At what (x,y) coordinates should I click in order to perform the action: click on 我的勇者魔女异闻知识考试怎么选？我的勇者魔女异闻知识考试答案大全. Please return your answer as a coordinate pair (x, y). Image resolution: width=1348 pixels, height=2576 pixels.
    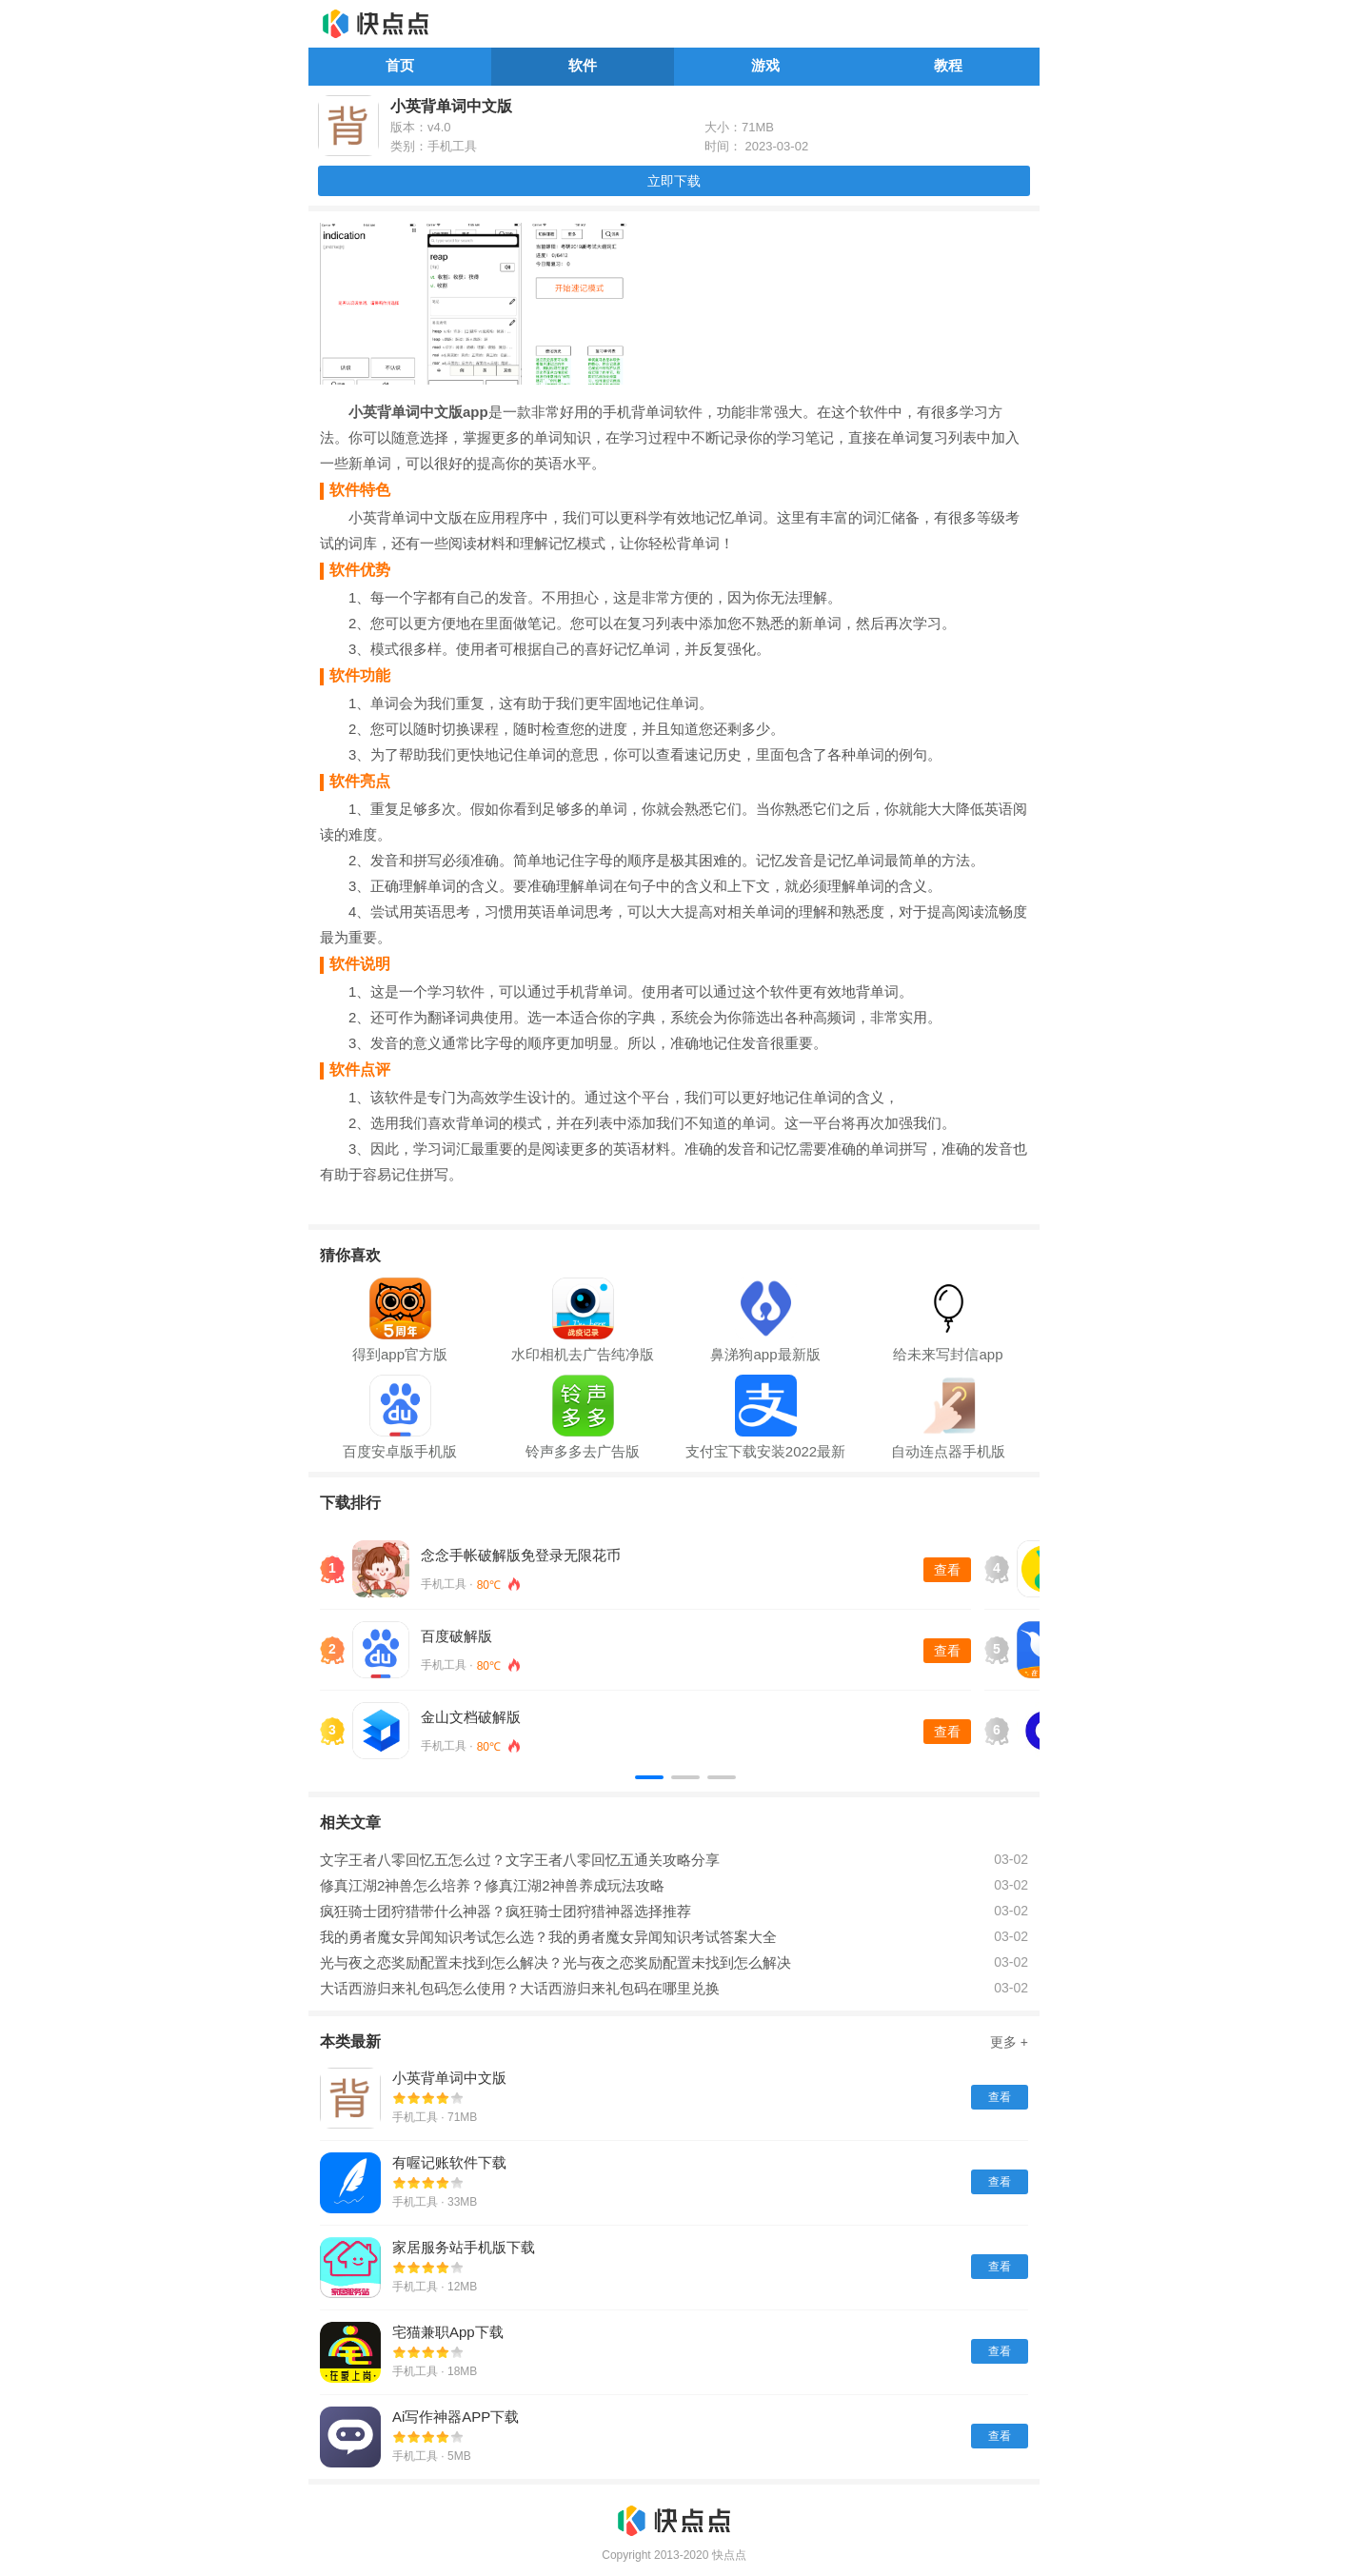
    Looking at the image, I should click on (548, 1937).